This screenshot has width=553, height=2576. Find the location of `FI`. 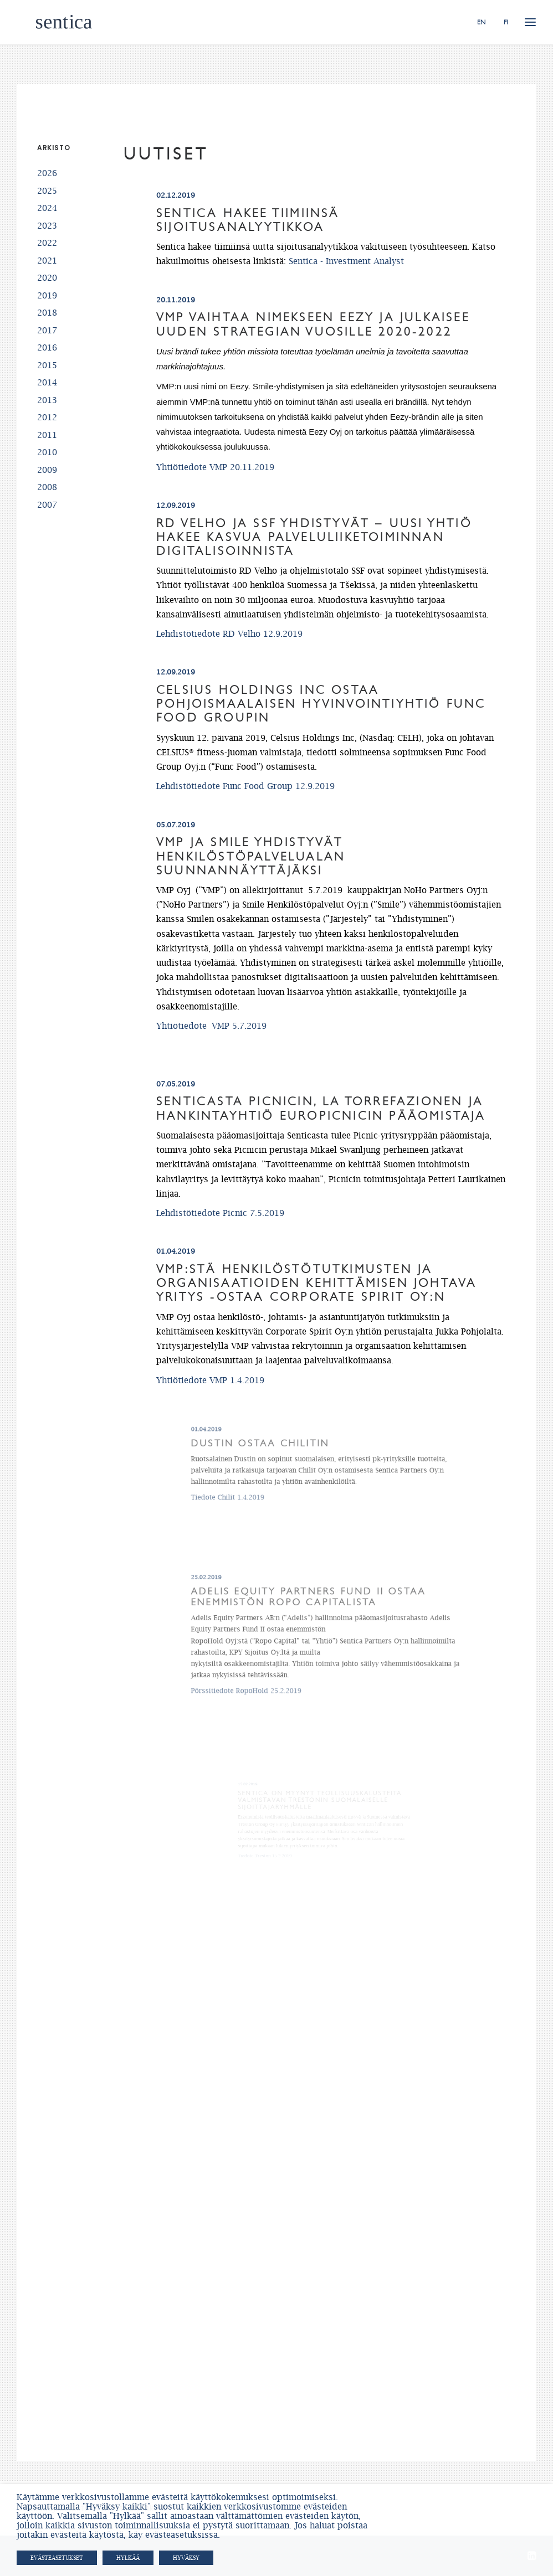

FI is located at coordinates (506, 22).